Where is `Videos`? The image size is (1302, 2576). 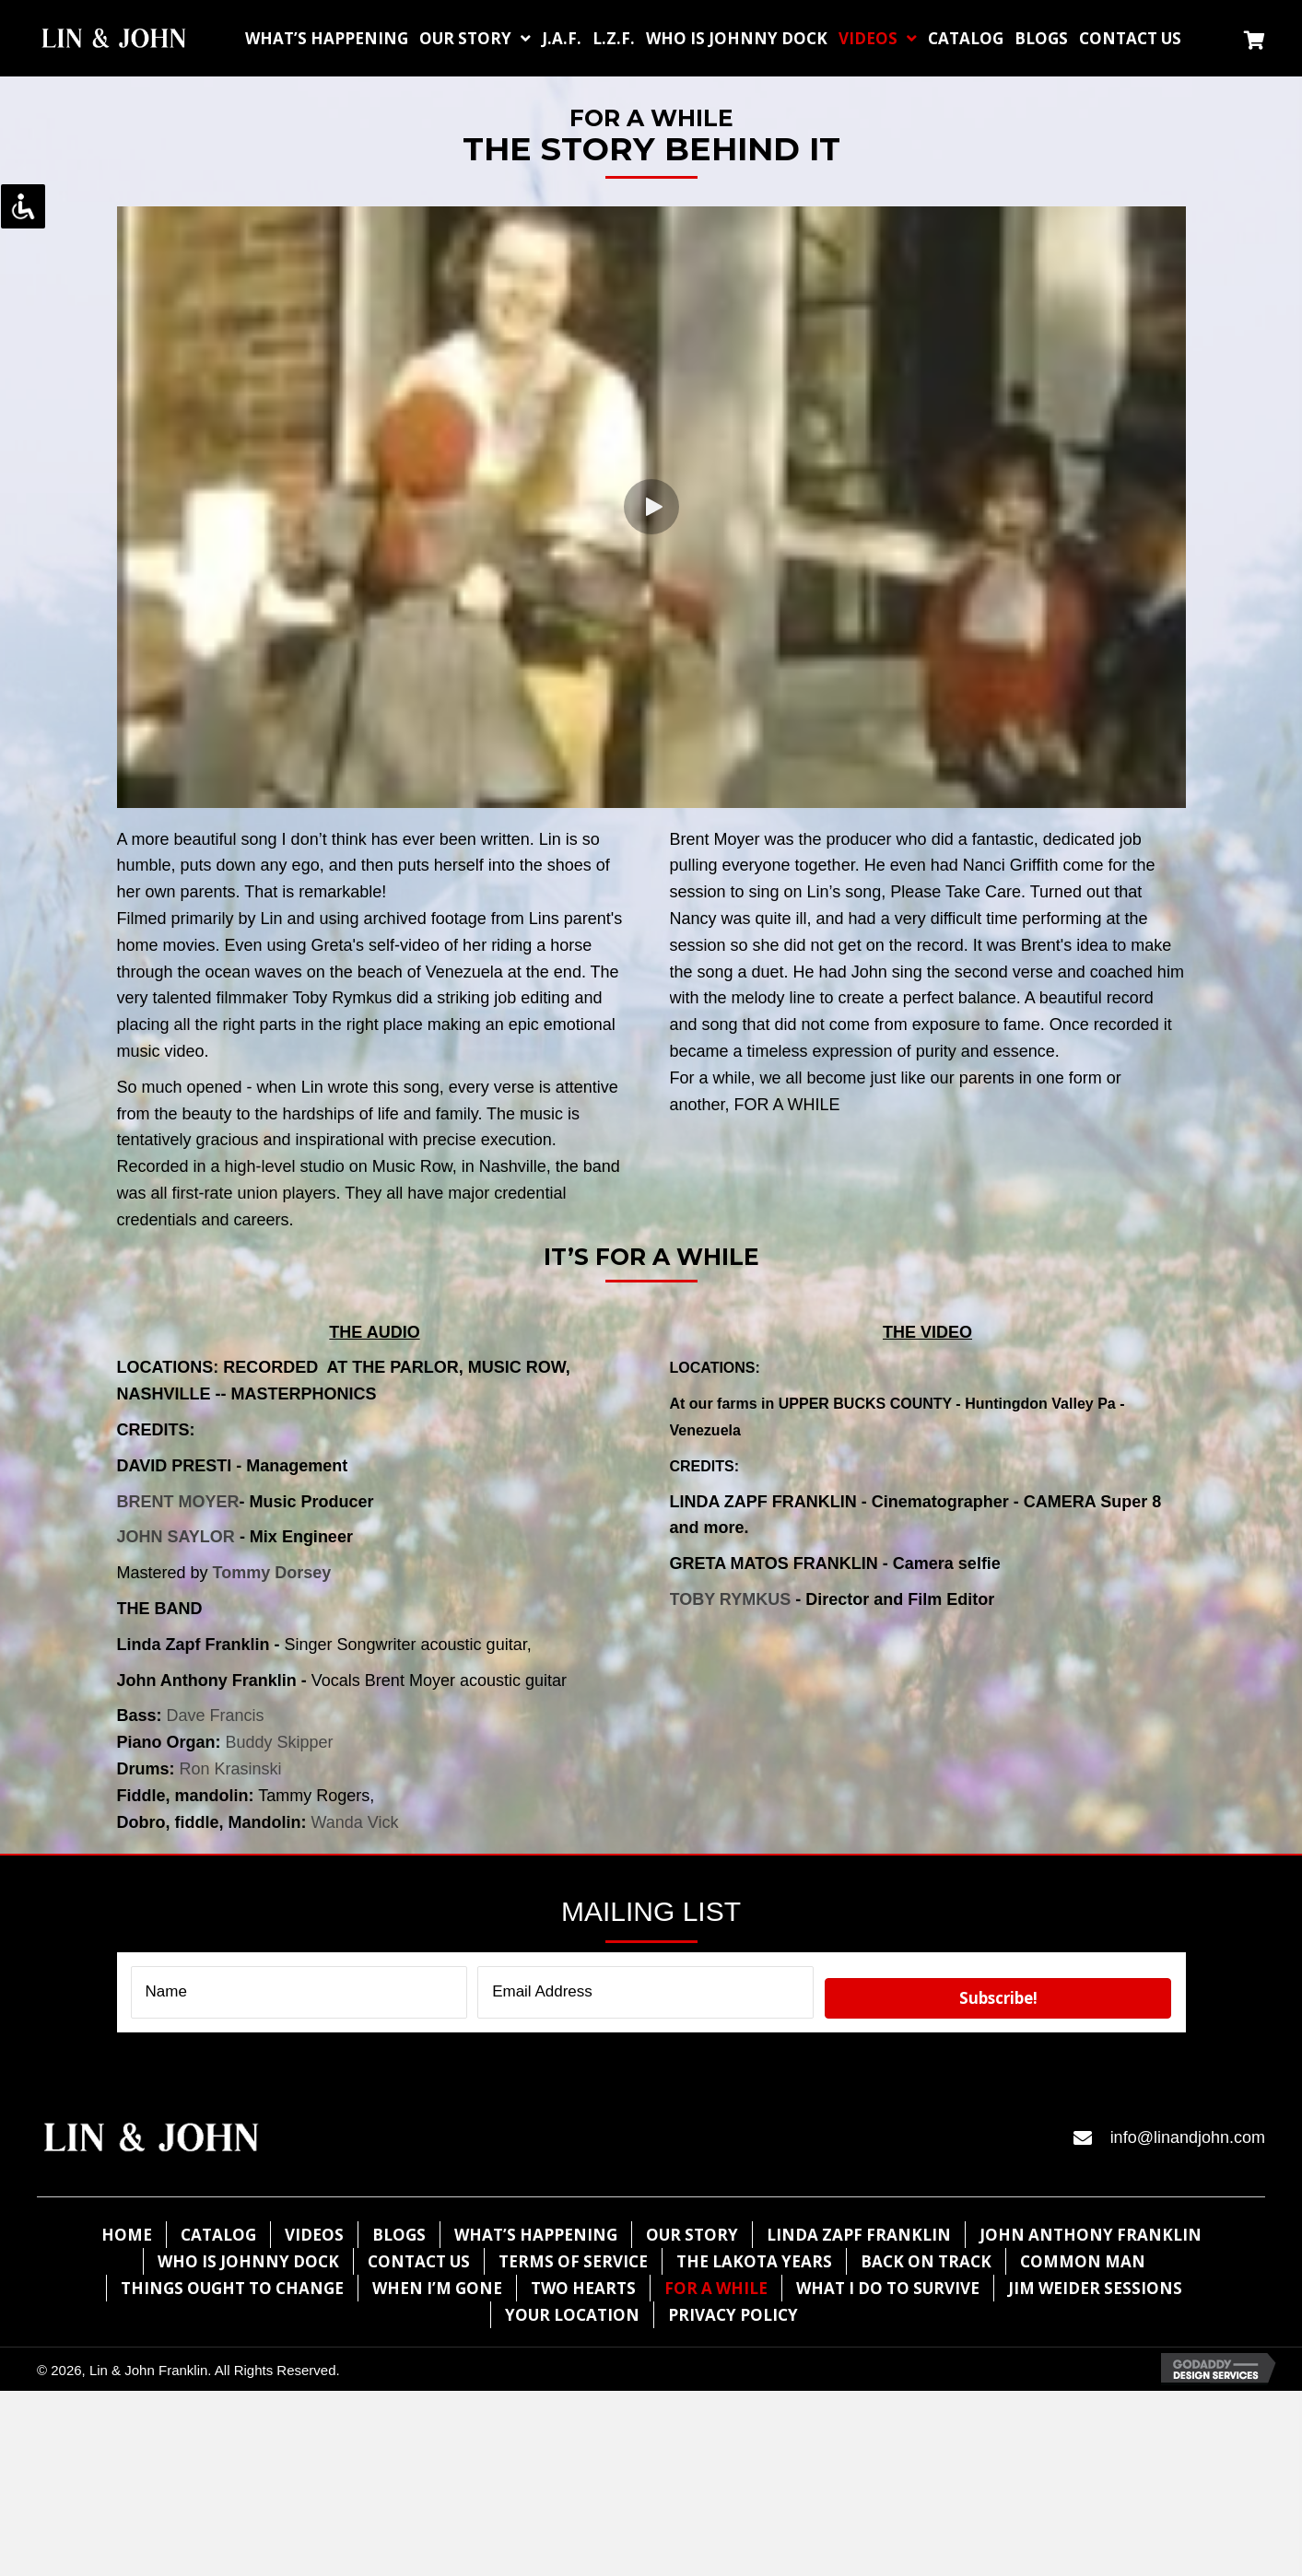 Videos is located at coordinates (314, 2234).